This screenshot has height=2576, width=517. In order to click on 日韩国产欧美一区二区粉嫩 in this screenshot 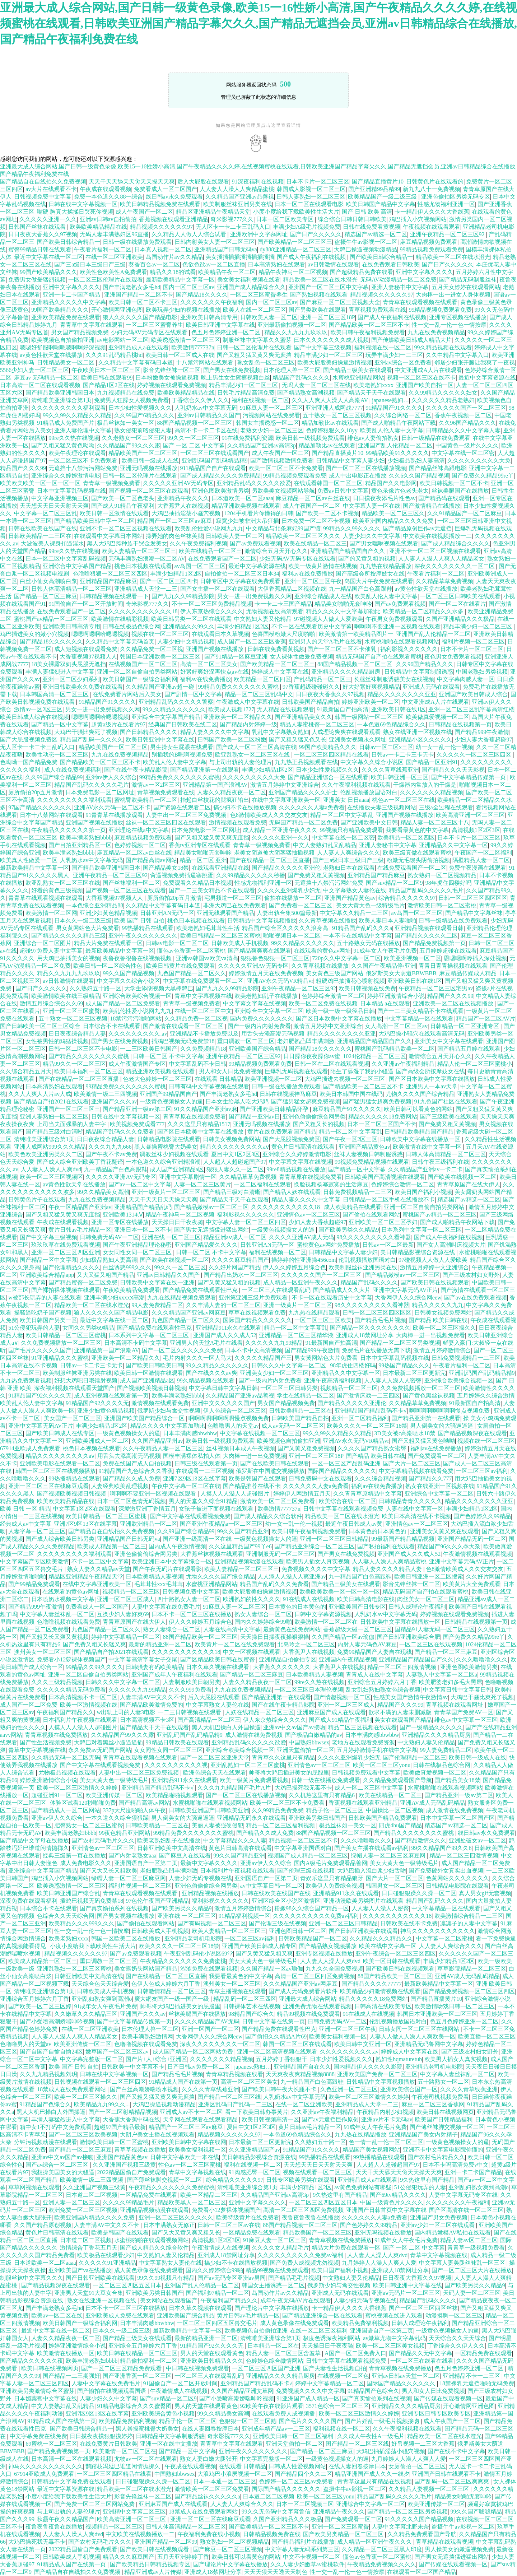, I will do `click(231, 739)`.